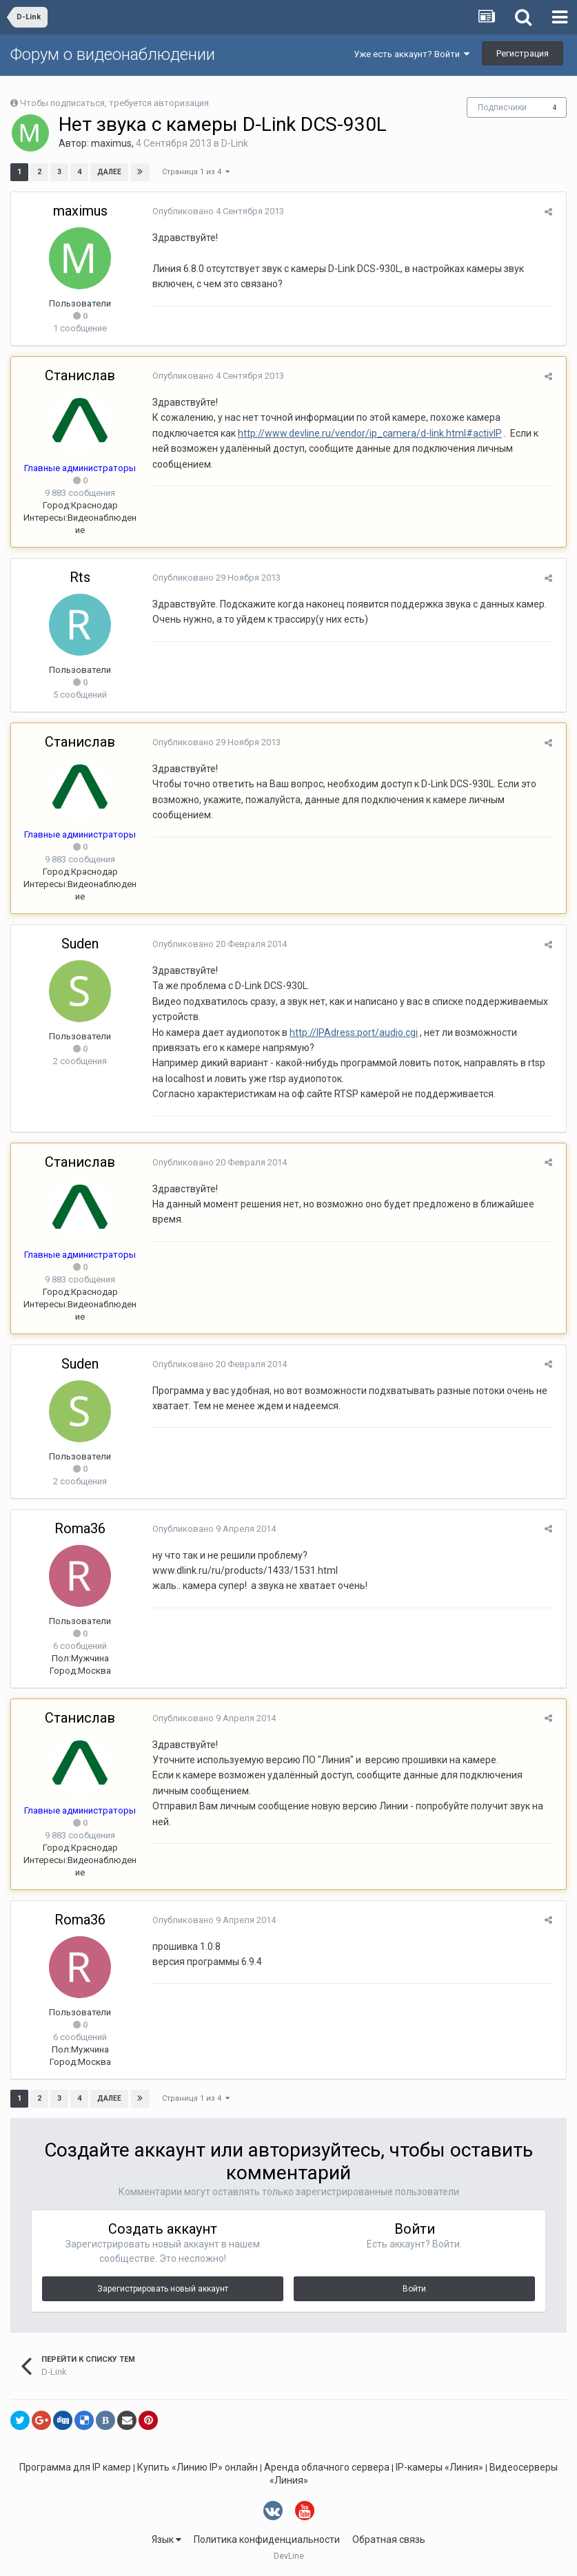 This screenshot has width=577, height=2576. What do you see at coordinates (267, 2539) in the screenshot?
I see `Политика конфиденциальности` at bounding box center [267, 2539].